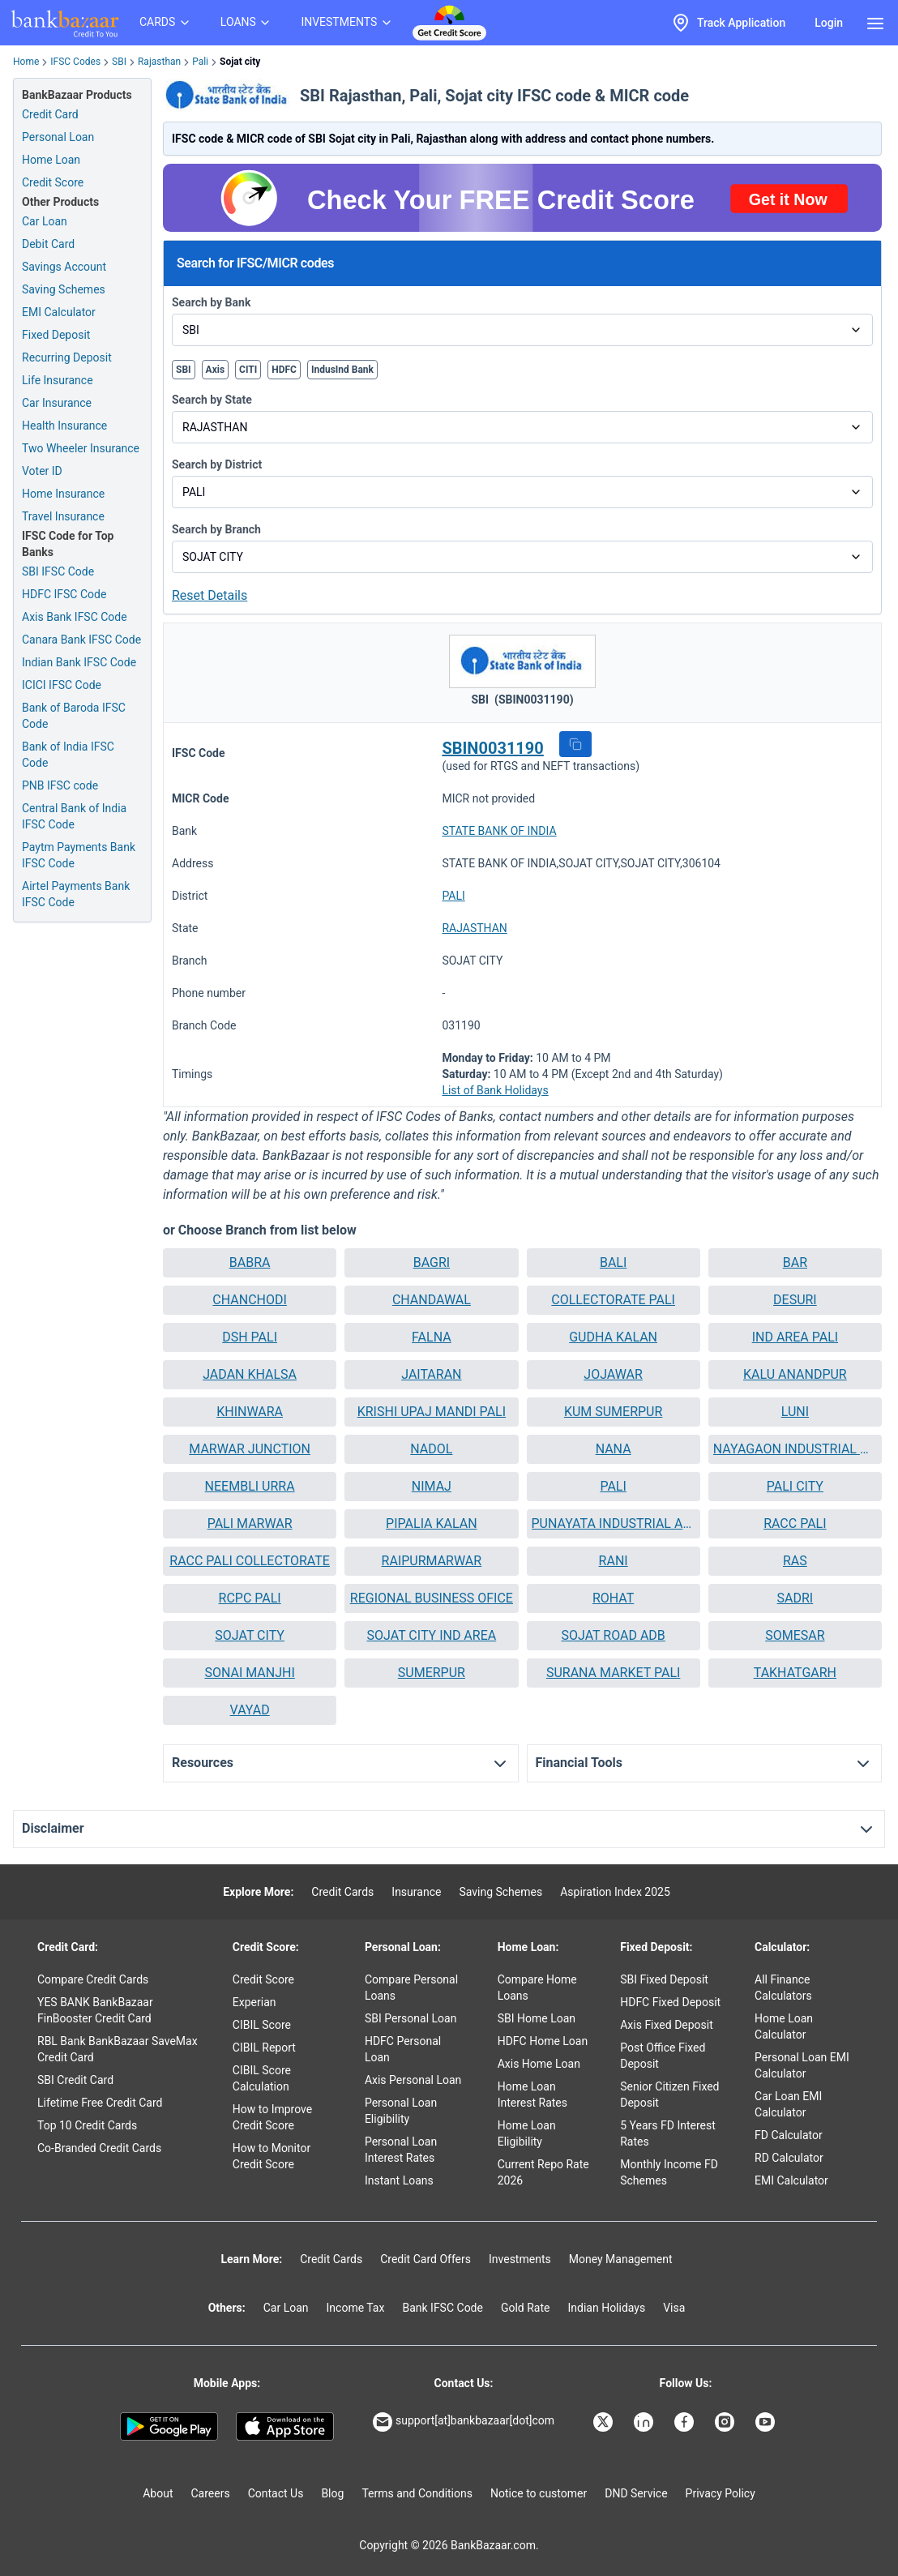  Describe the element at coordinates (401, 2149) in the screenshot. I see `Personal Loan Interest Rates` at that location.